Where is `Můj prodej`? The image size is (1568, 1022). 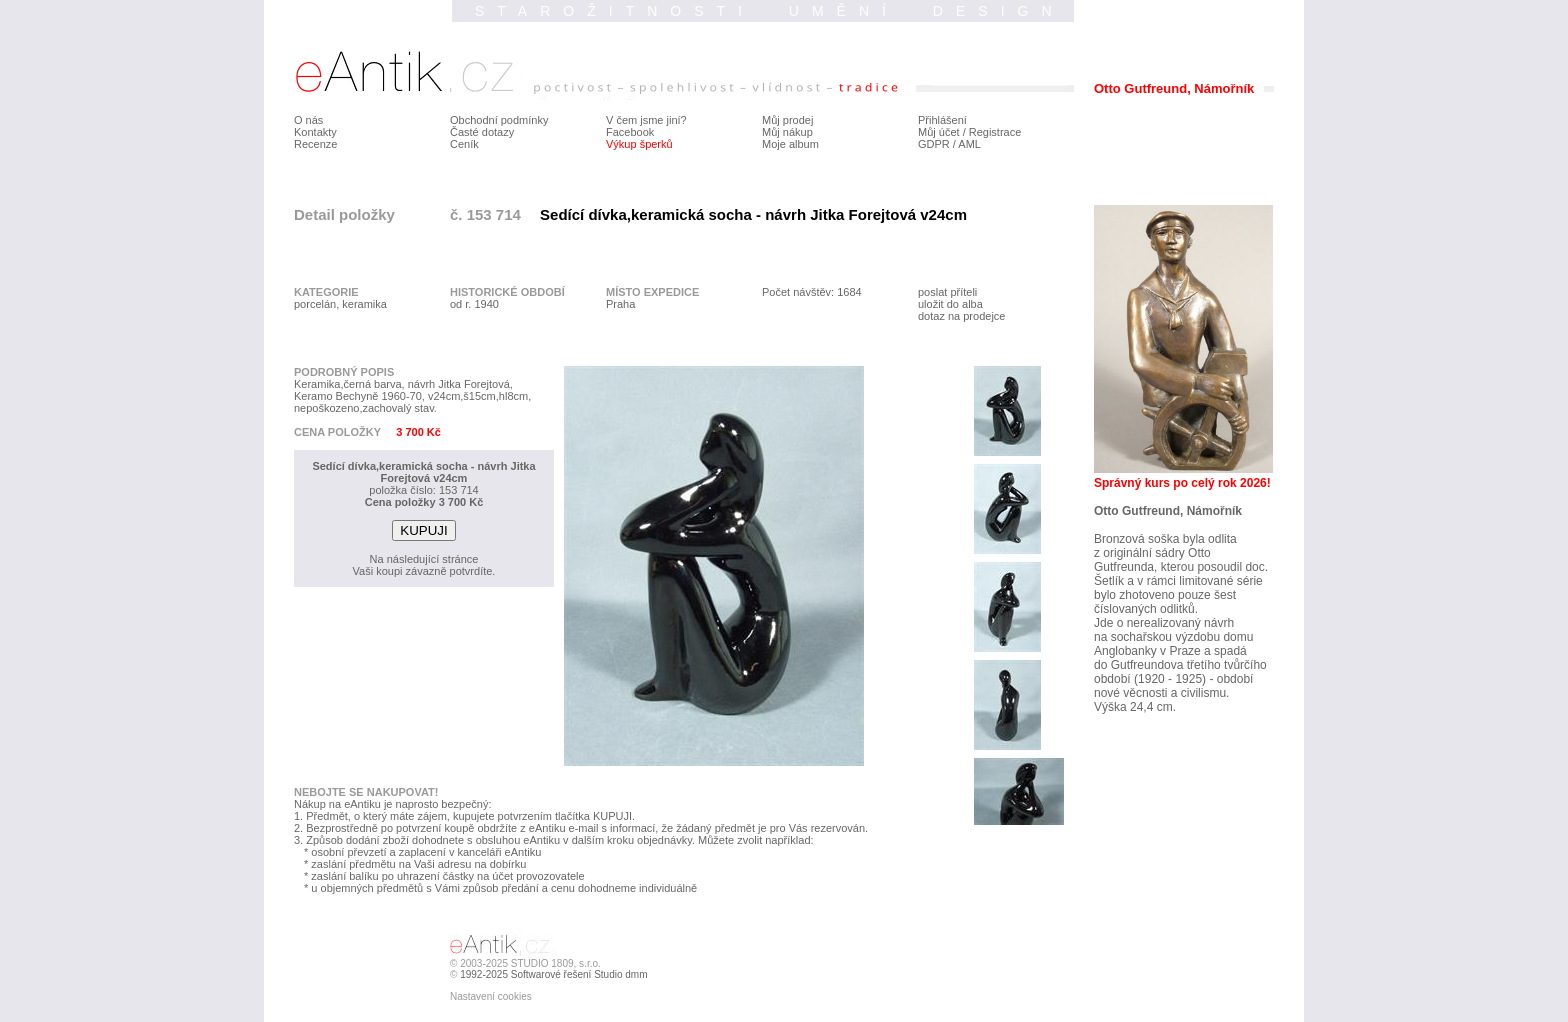
Můj prodej is located at coordinates (787, 120).